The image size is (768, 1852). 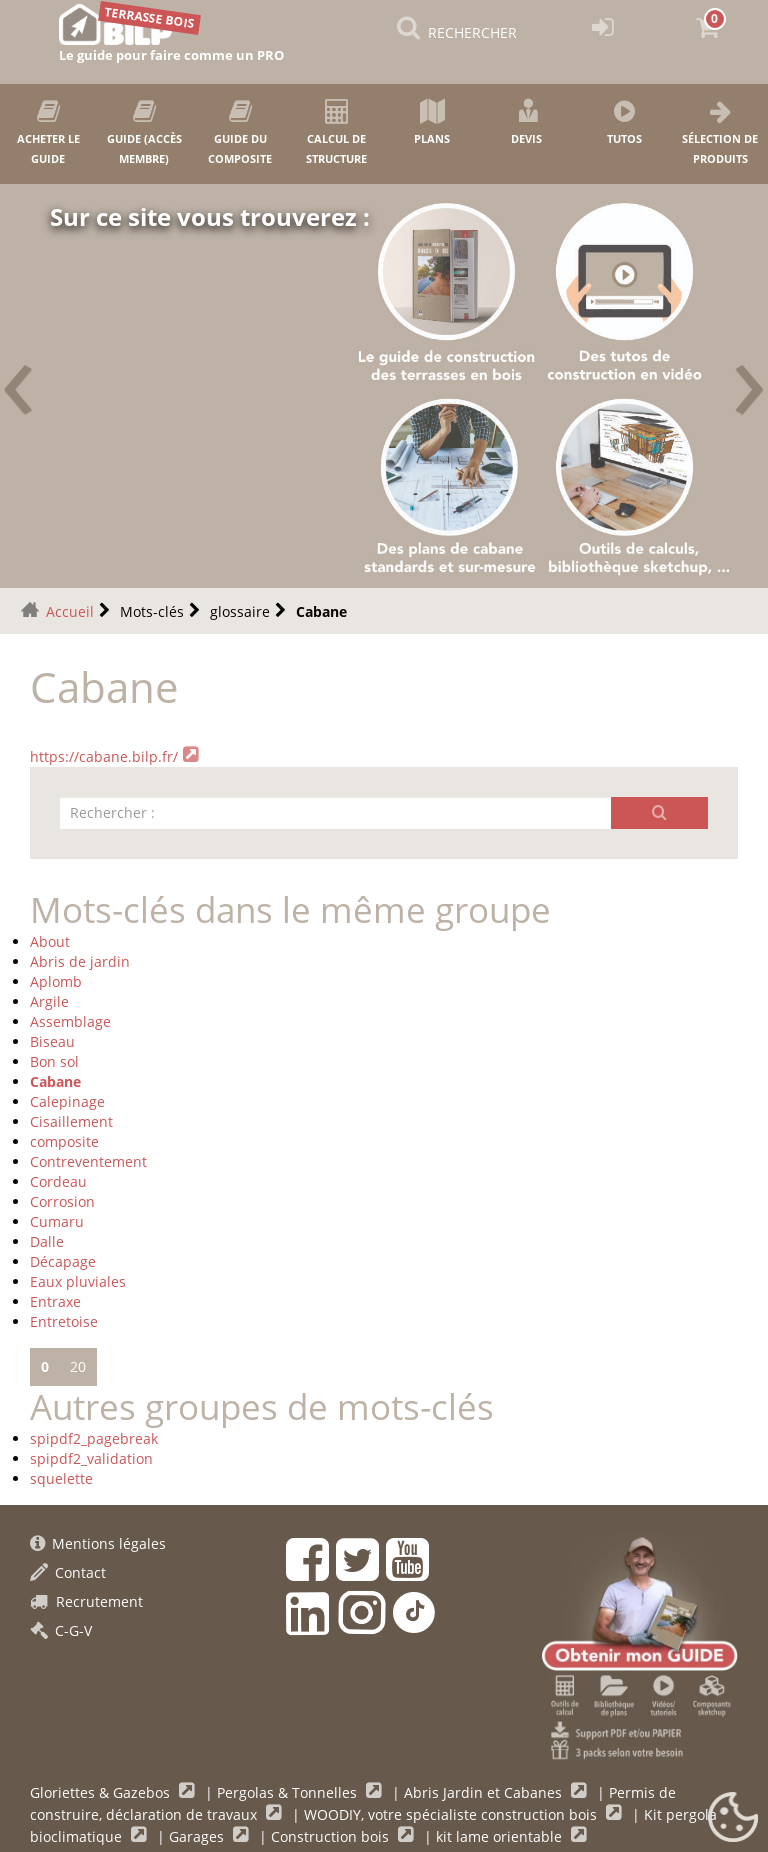 What do you see at coordinates (61, 1630) in the screenshot?
I see `C-G-V` at bounding box center [61, 1630].